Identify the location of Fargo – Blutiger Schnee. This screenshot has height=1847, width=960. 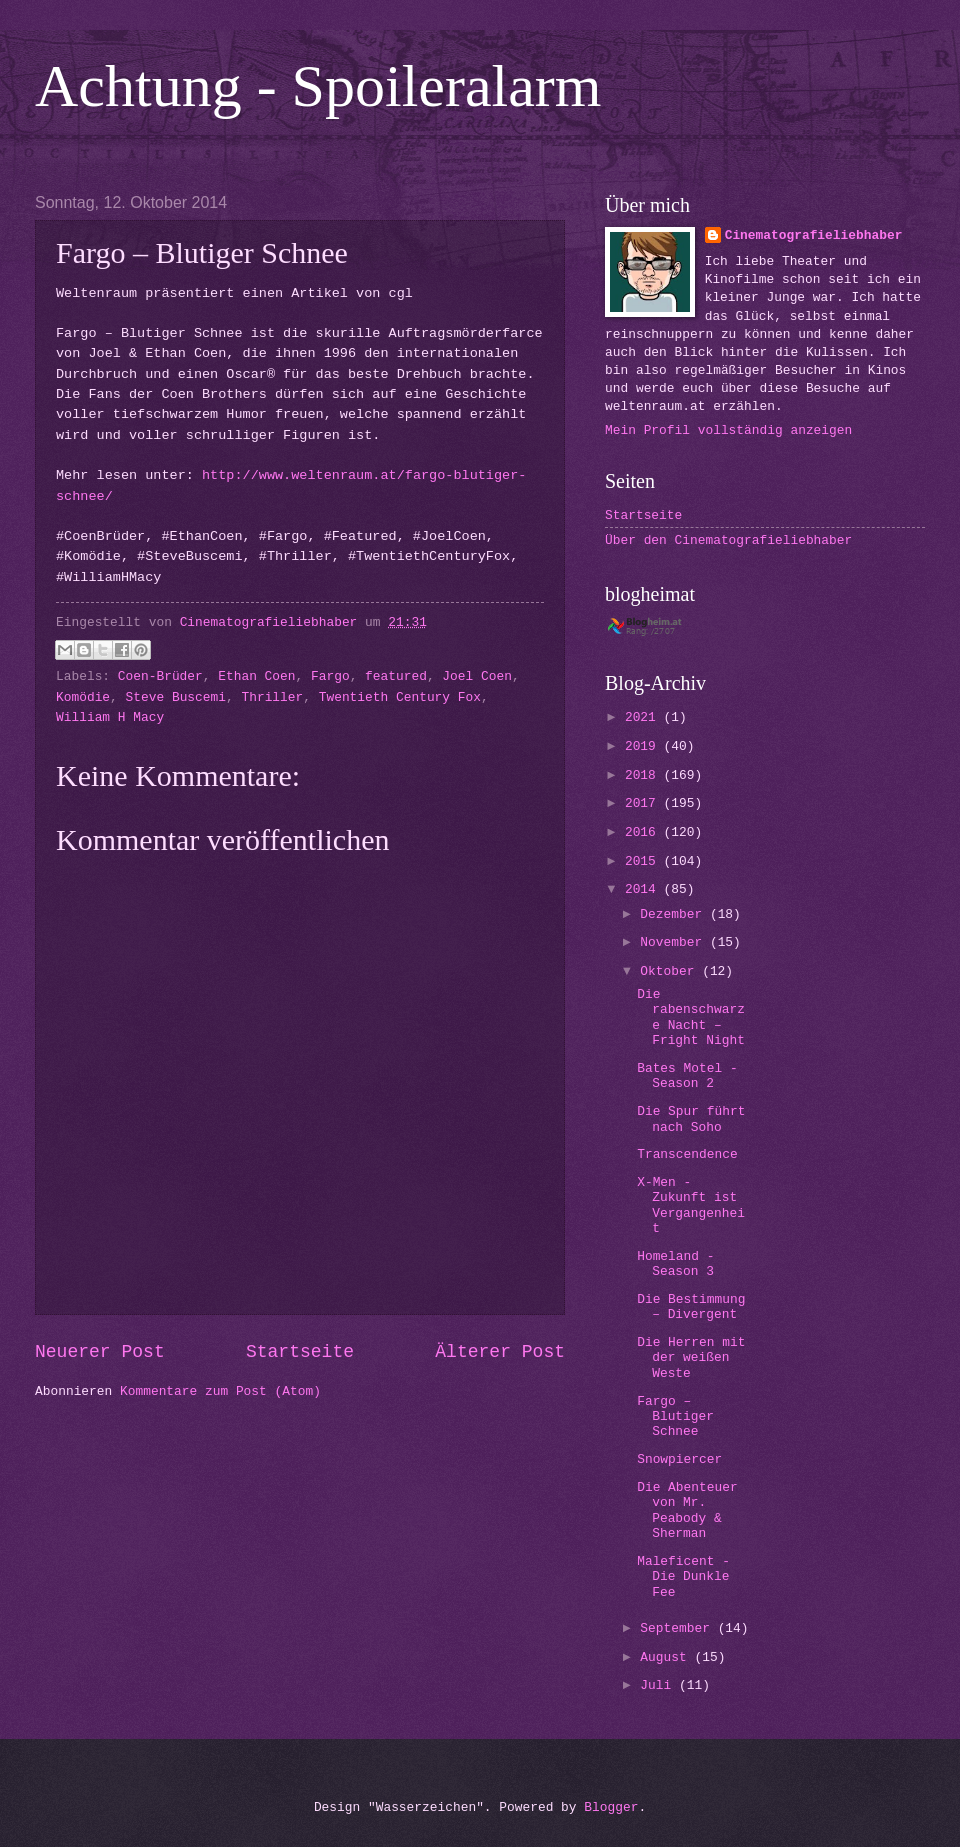
(675, 1417).